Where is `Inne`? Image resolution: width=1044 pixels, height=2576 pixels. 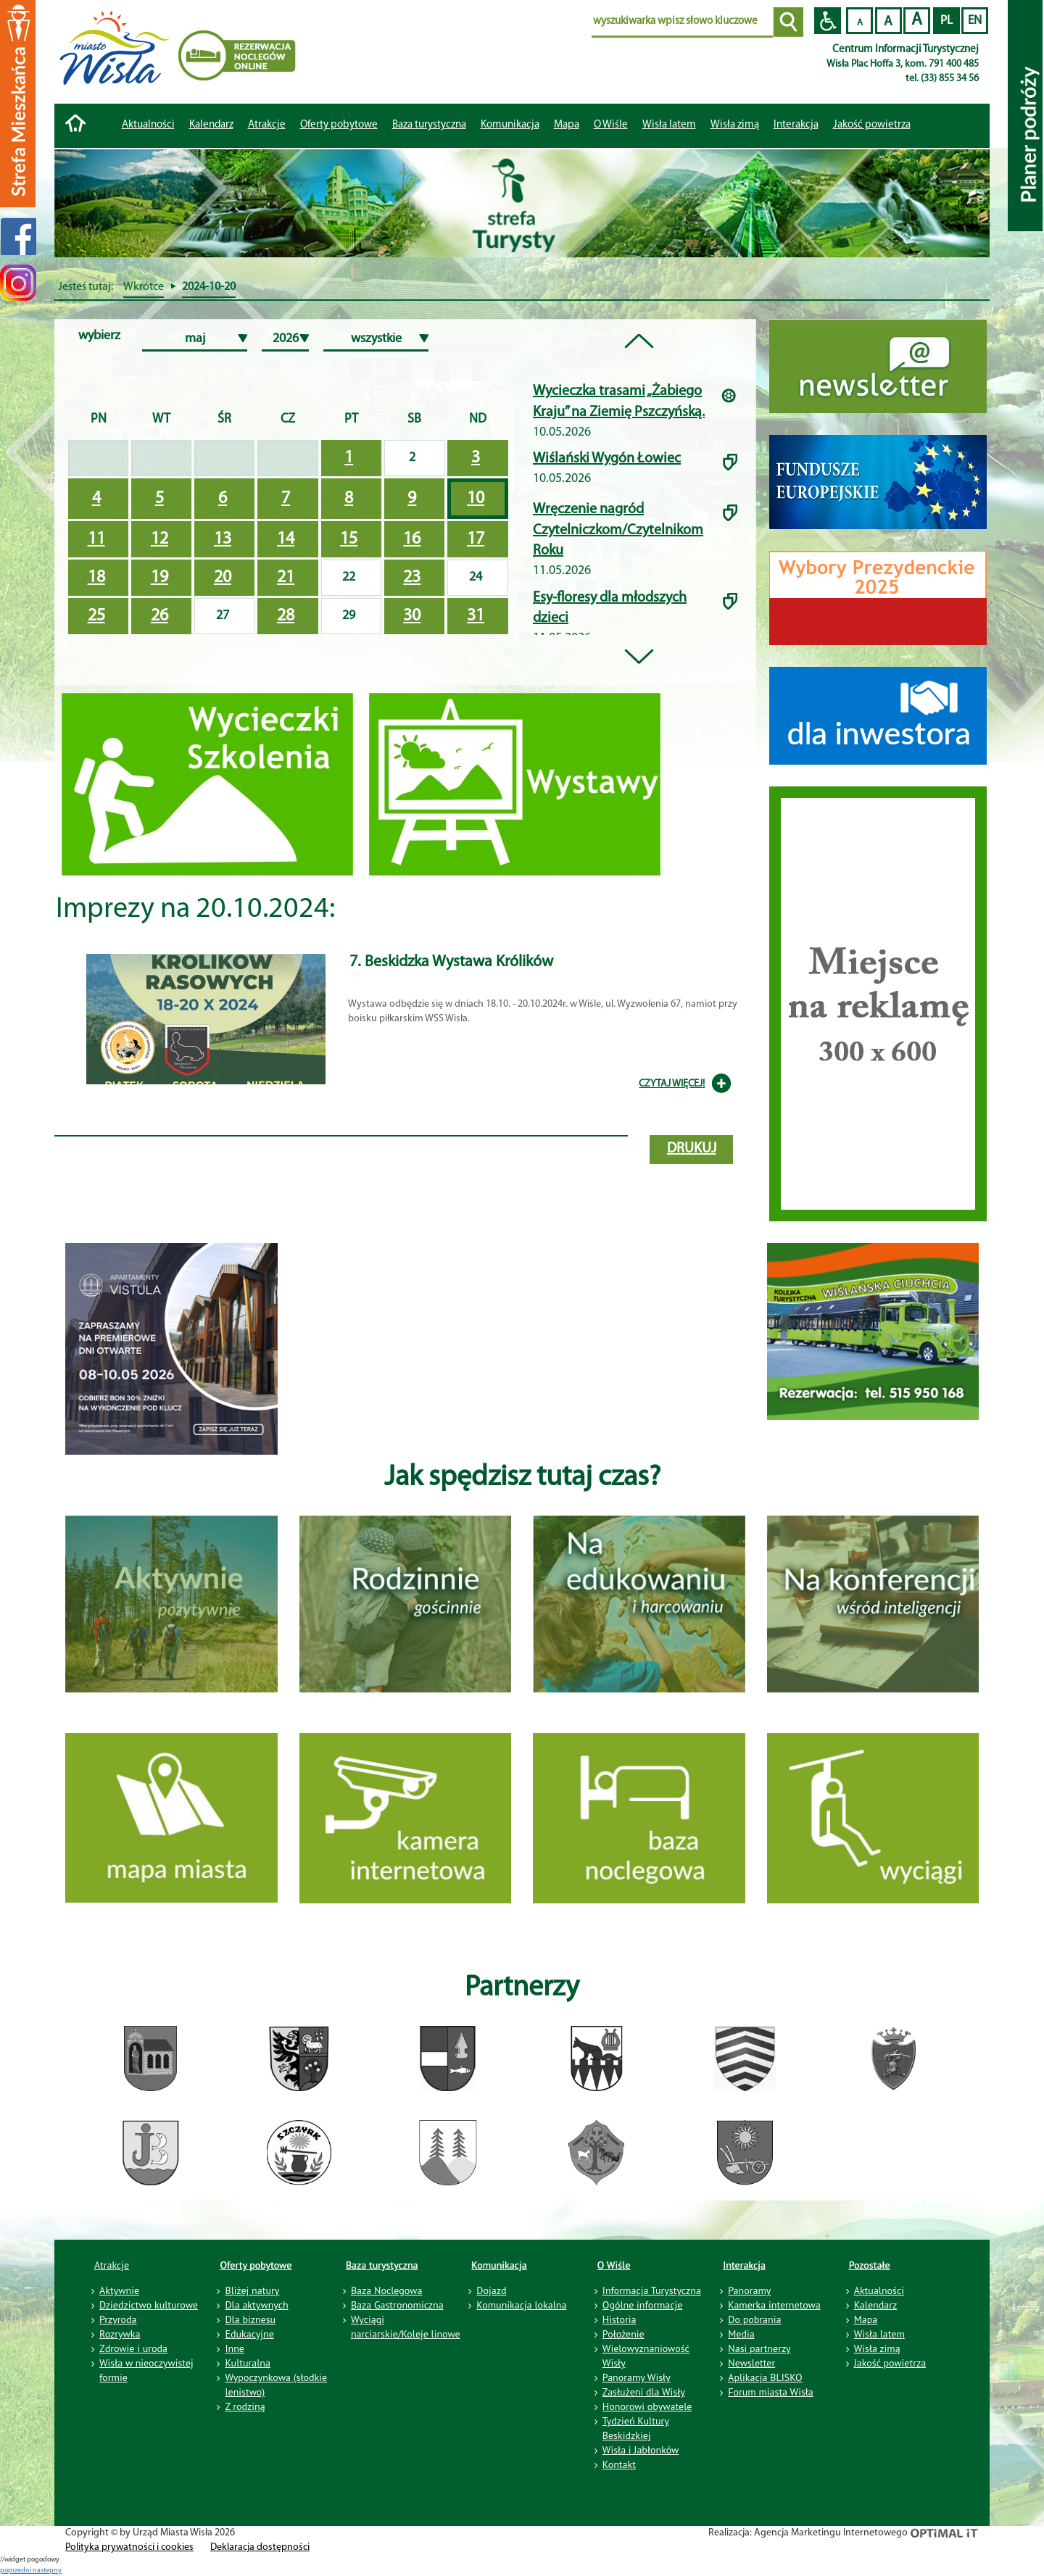 Inne is located at coordinates (234, 2348).